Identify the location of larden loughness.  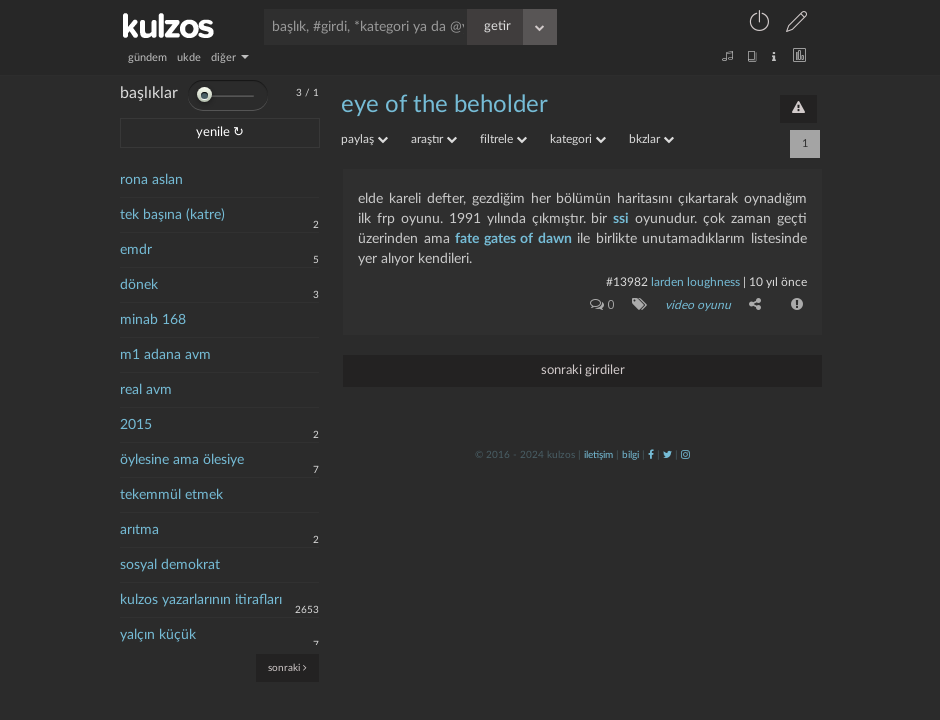
(695, 282).